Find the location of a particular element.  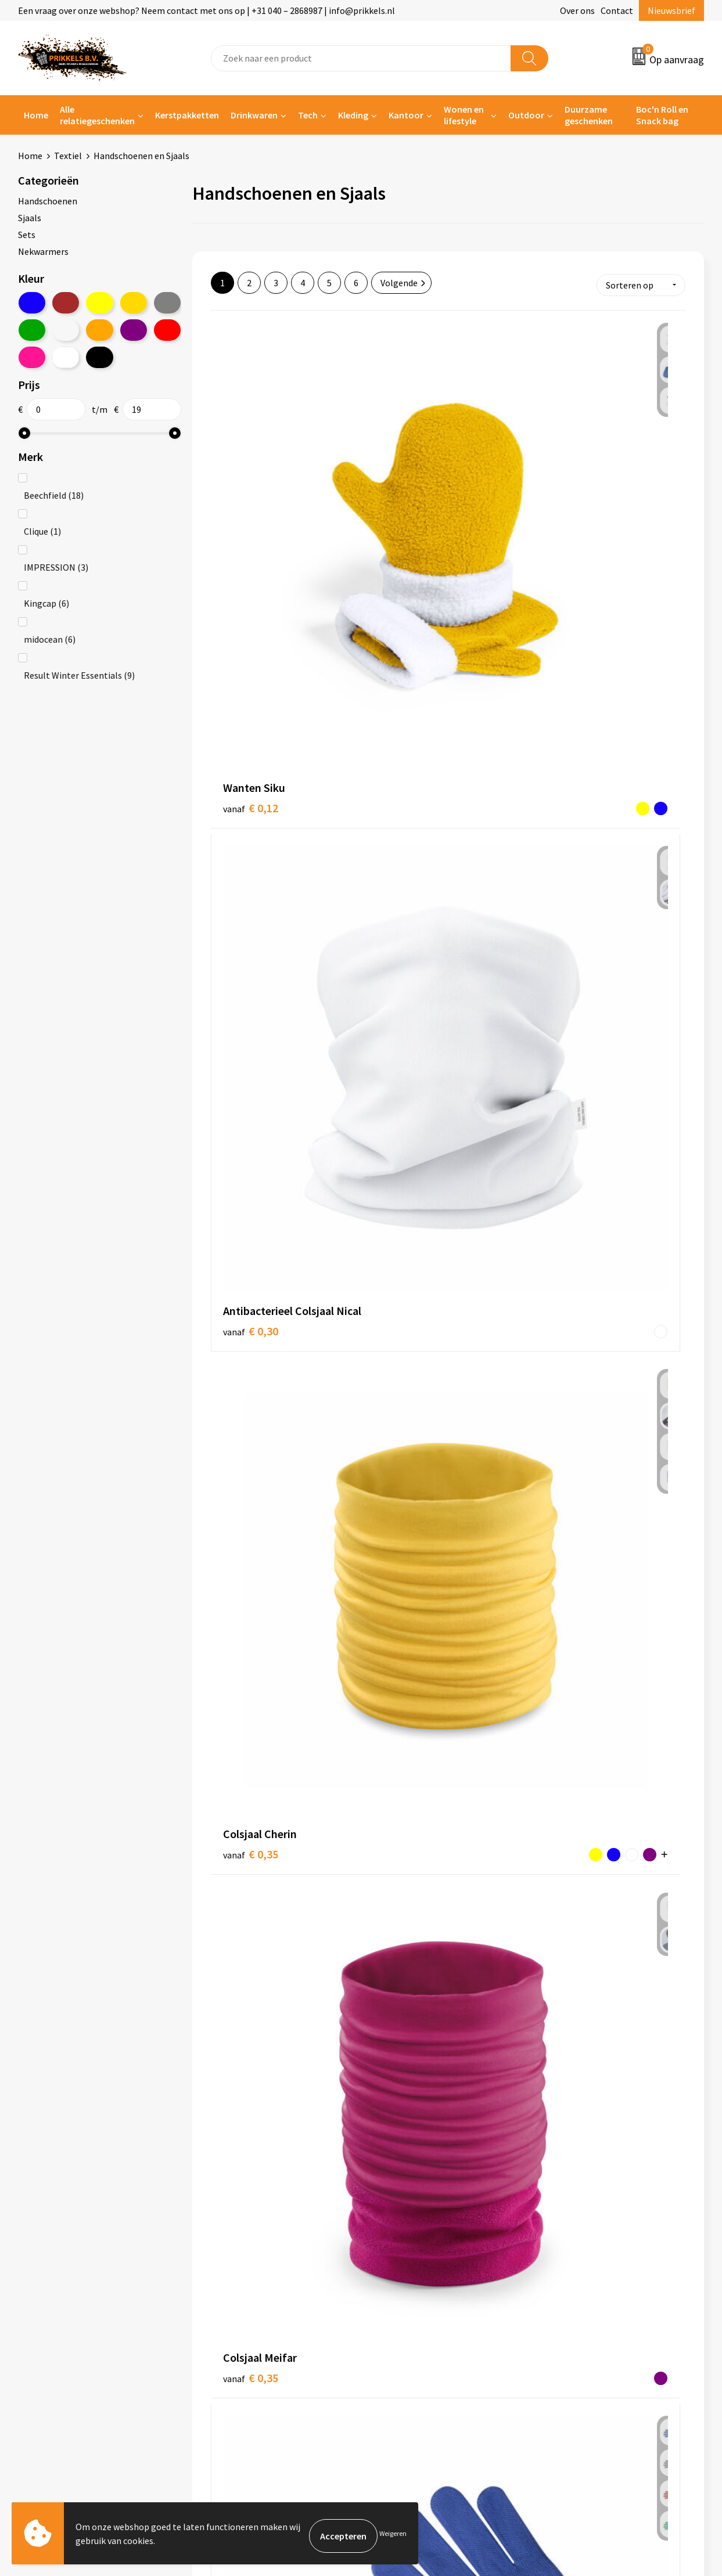

€ 0,56 is located at coordinates (397, 946).